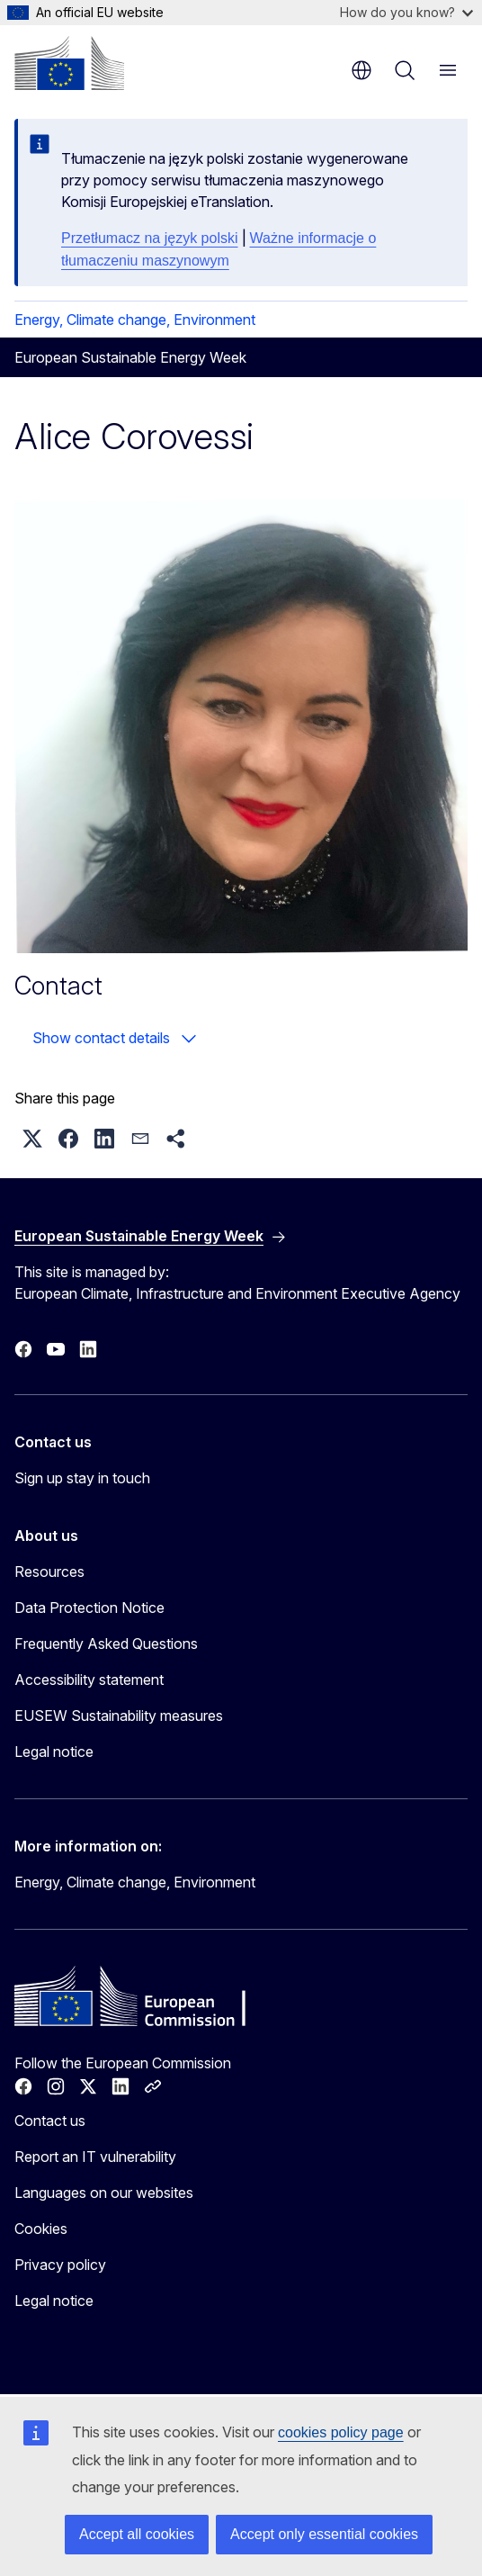 The height and width of the screenshot is (2576, 482). What do you see at coordinates (324, 2534) in the screenshot?
I see `Accept only essential cookies` at bounding box center [324, 2534].